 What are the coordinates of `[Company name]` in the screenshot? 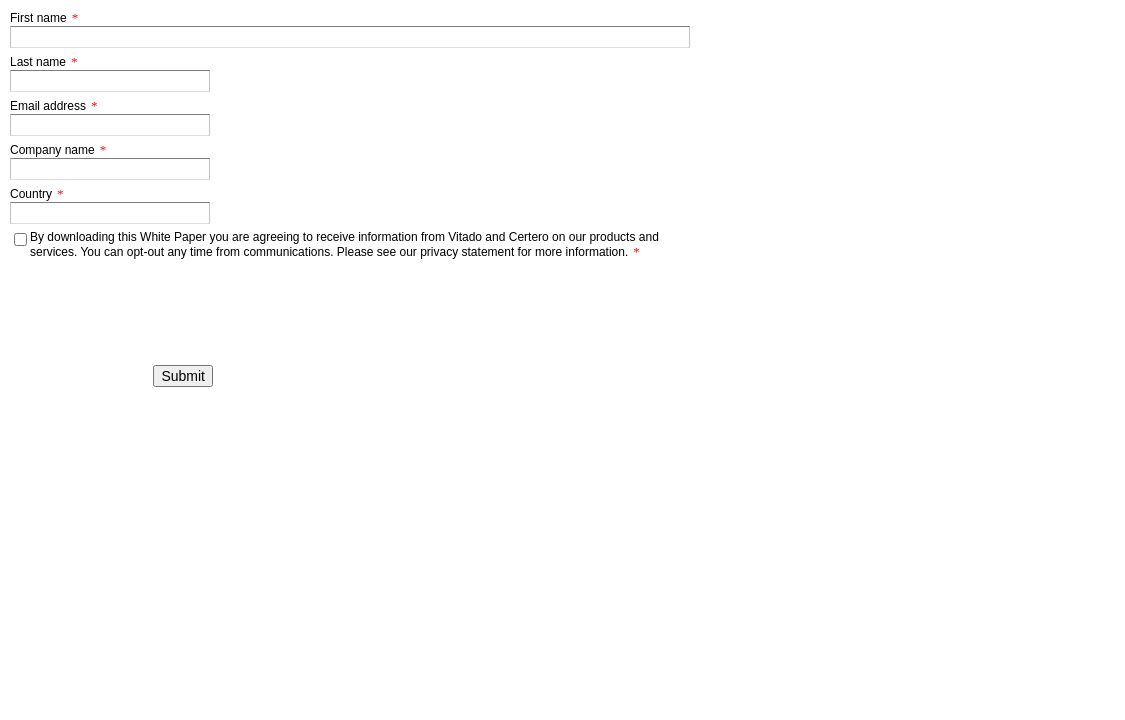 It's located at (110, 169).